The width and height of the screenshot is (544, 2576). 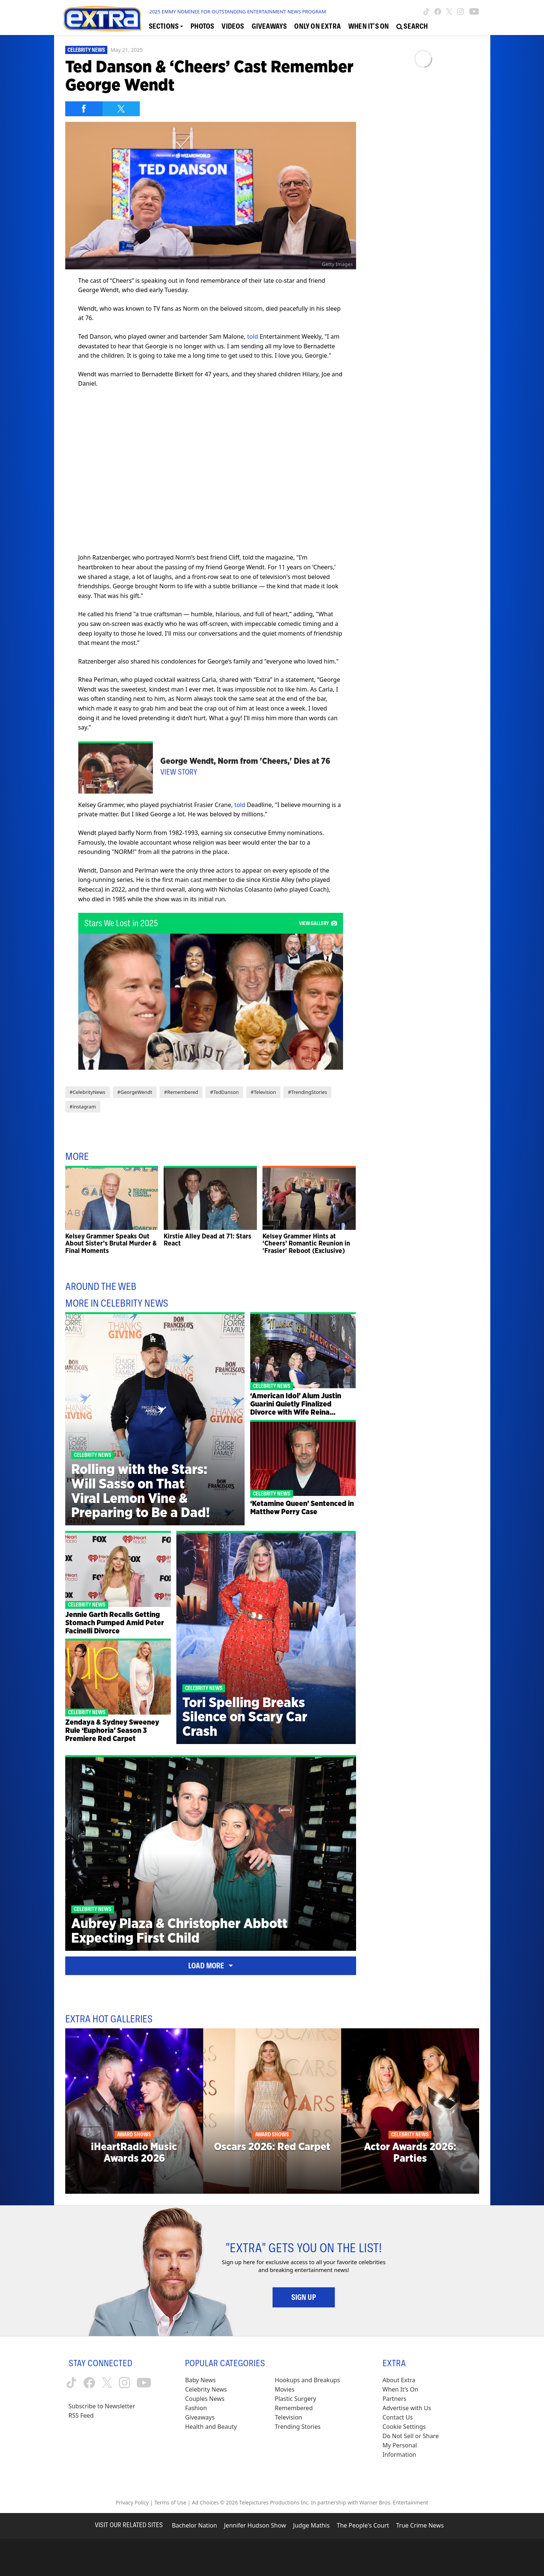 What do you see at coordinates (412, 26) in the screenshot?
I see `[Open Search Screen]` at bounding box center [412, 26].